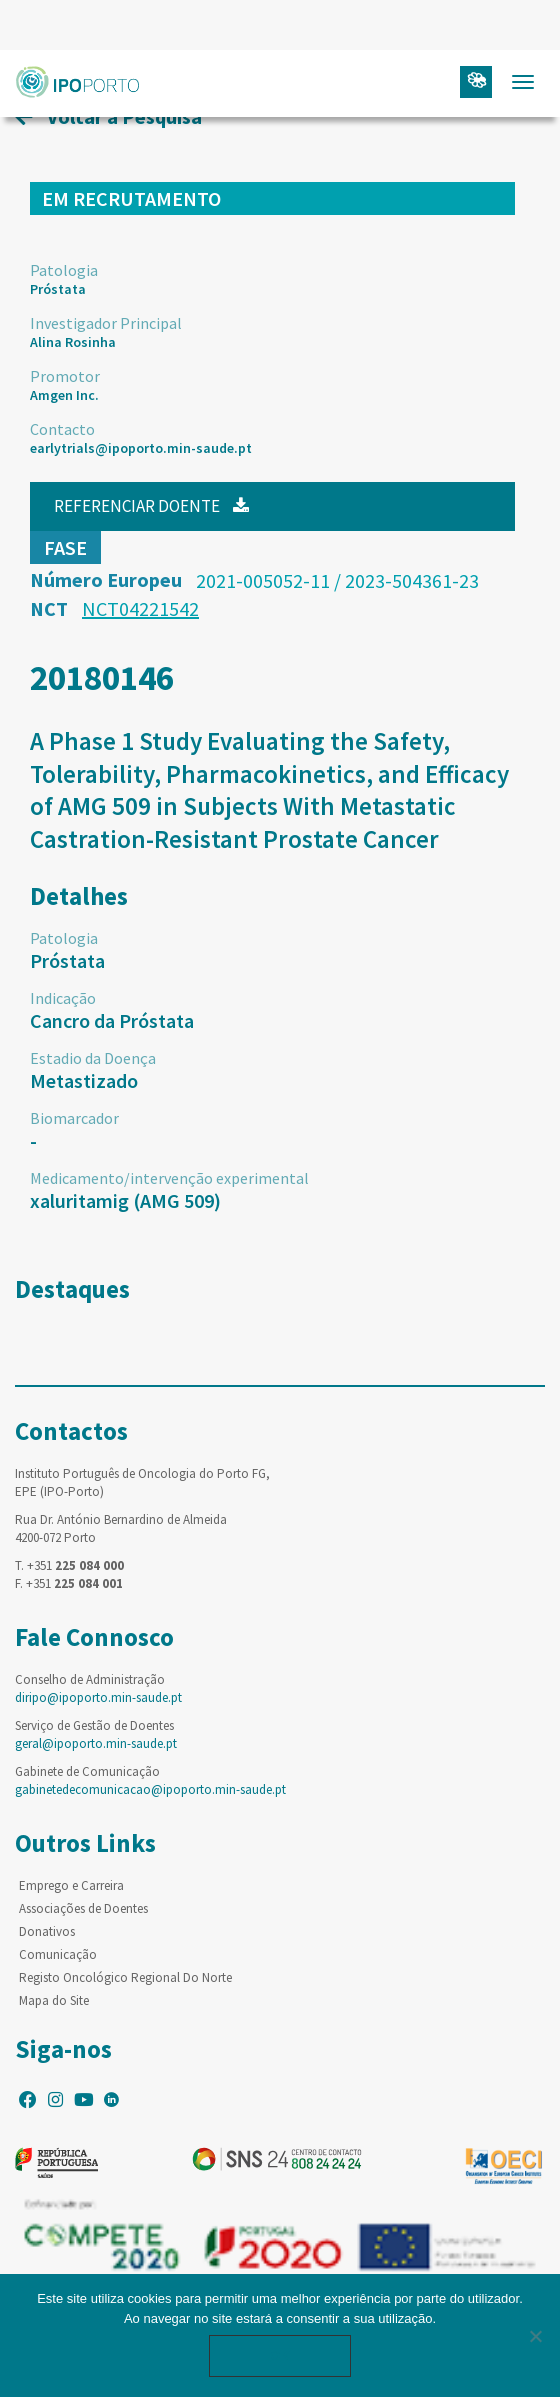 Image resolution: width=560 pixels, height=2397 pixels. Describe the element at coordinates (73, 342) in the screenshot. I see `Alina Rosinha` at that location.